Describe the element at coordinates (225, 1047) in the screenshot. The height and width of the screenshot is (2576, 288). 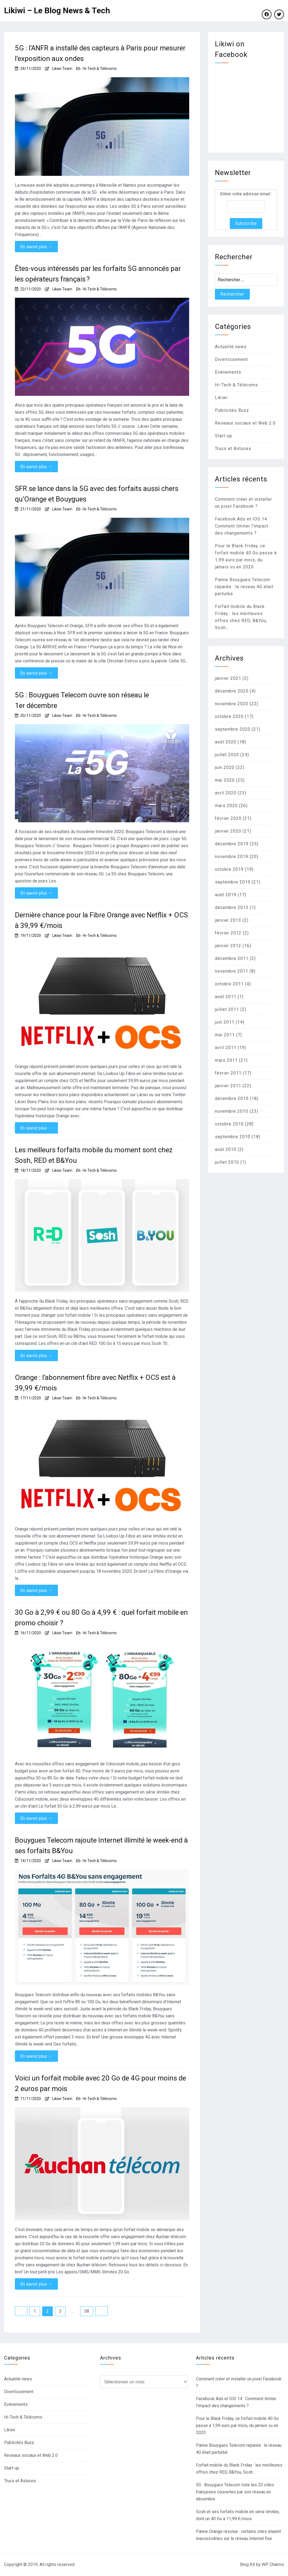
I see `avril 2011` at that location.